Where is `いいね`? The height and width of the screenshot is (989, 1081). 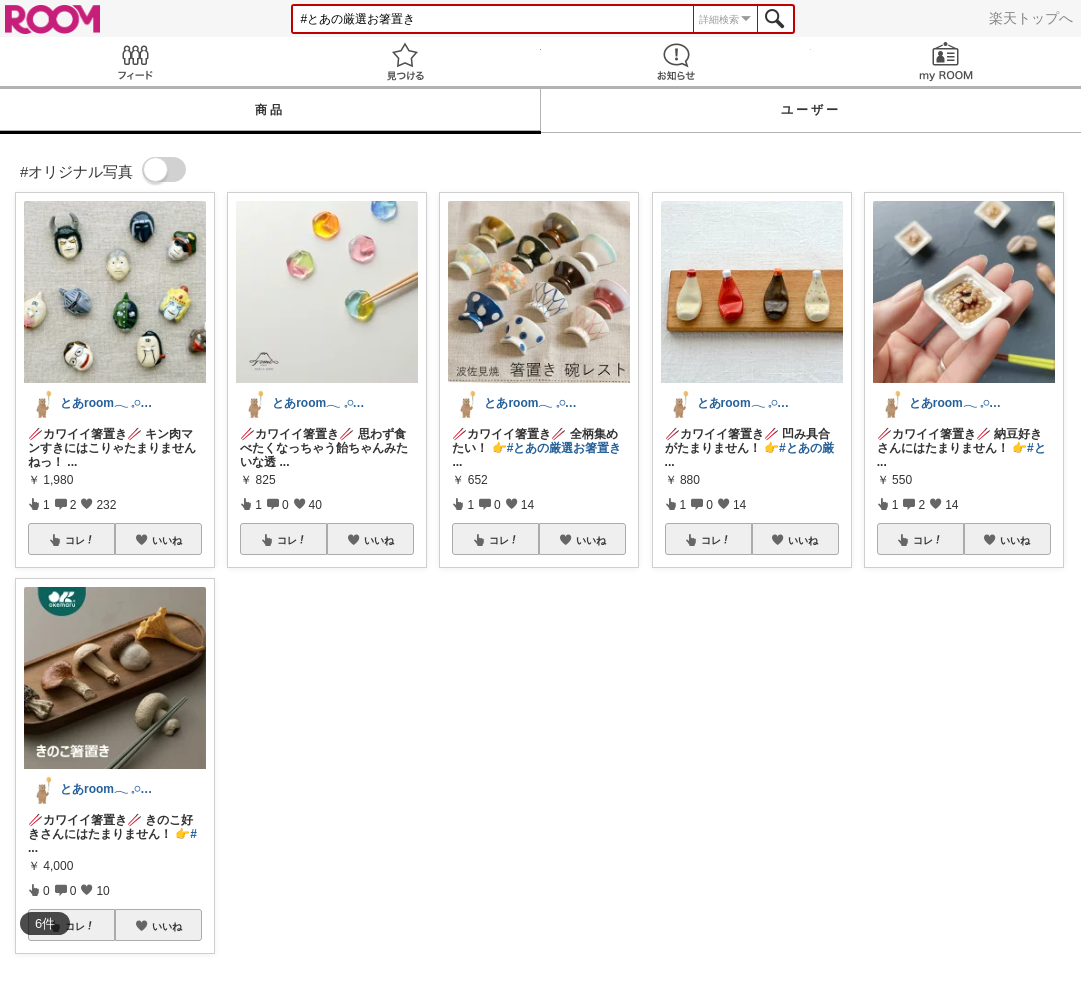
いいね is located at coordinates (167, 540).